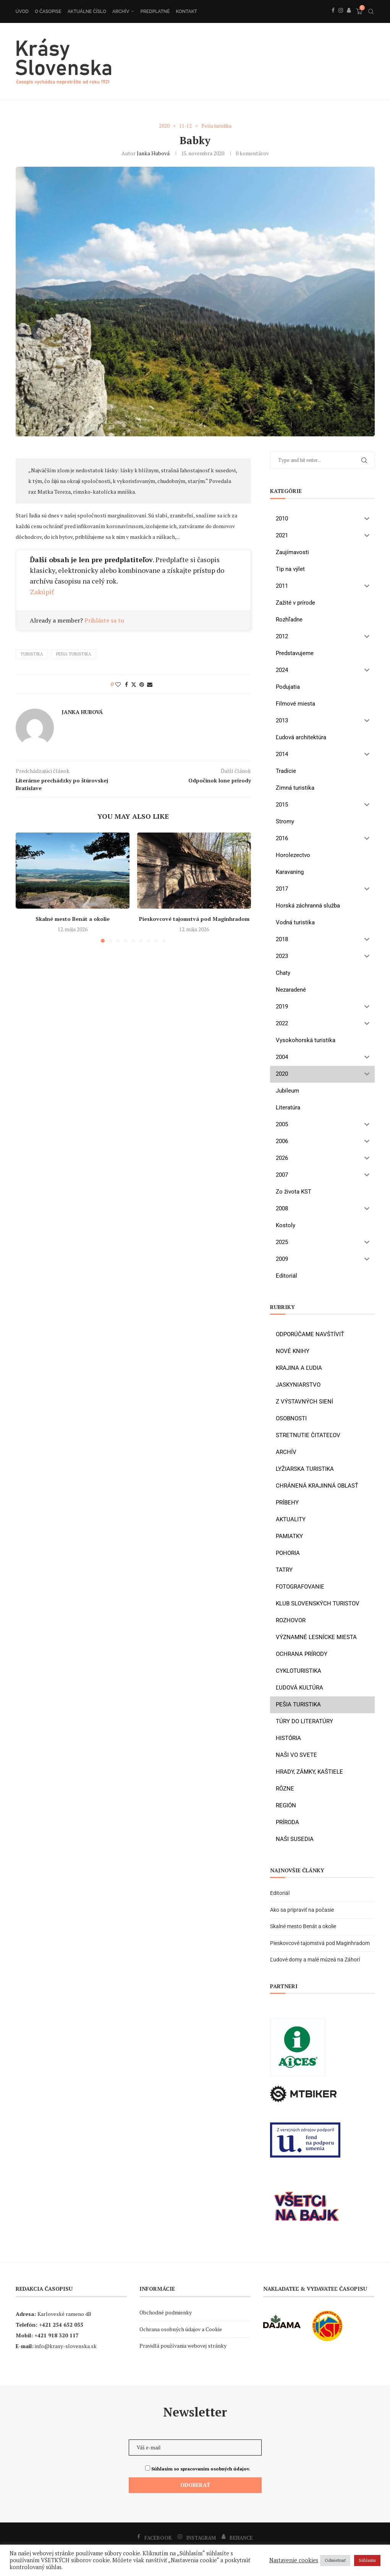  I want to click on Ochrana osobných údajov a Cookie, so click(180, 2329).